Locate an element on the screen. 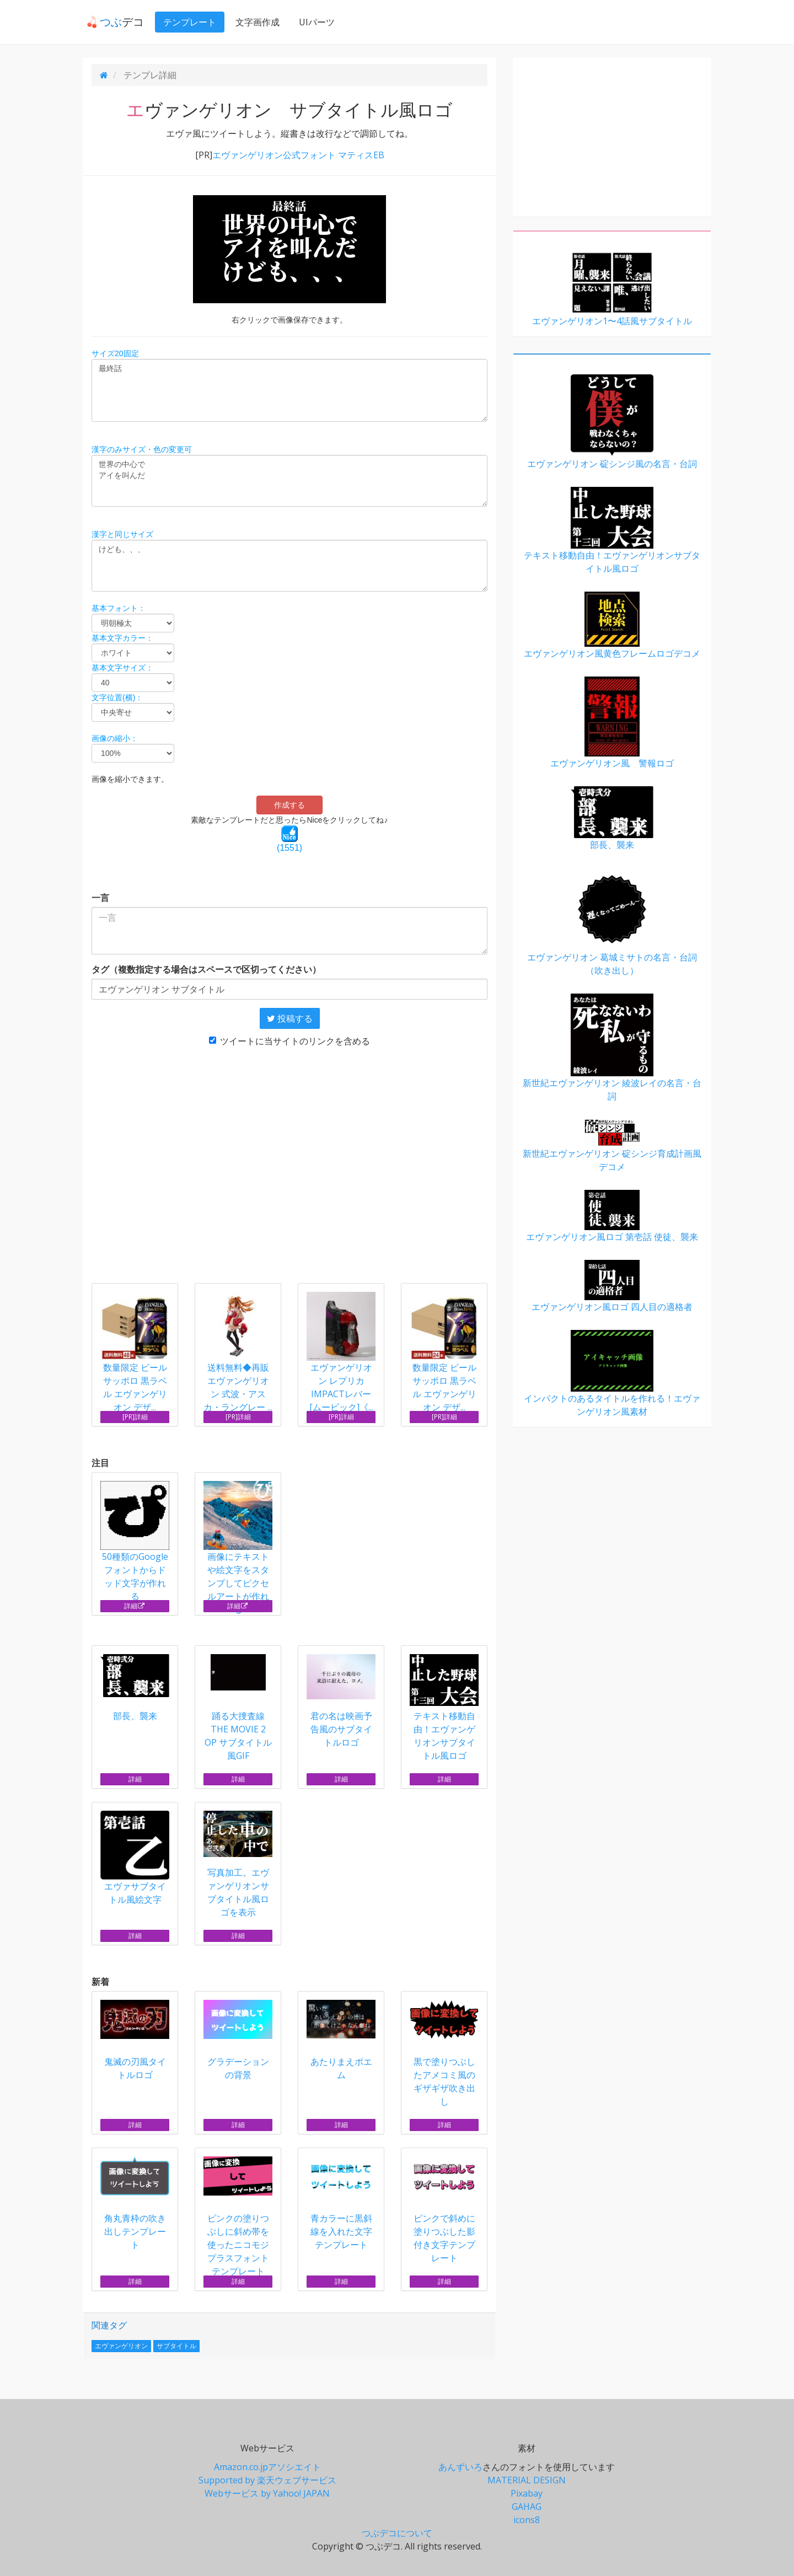 The height and width of the screenshot is (2576, 794). テキスト移動自由！エヴァンゲリオンサブタイトル風ロゴ is located at coordinates (444, 1708).